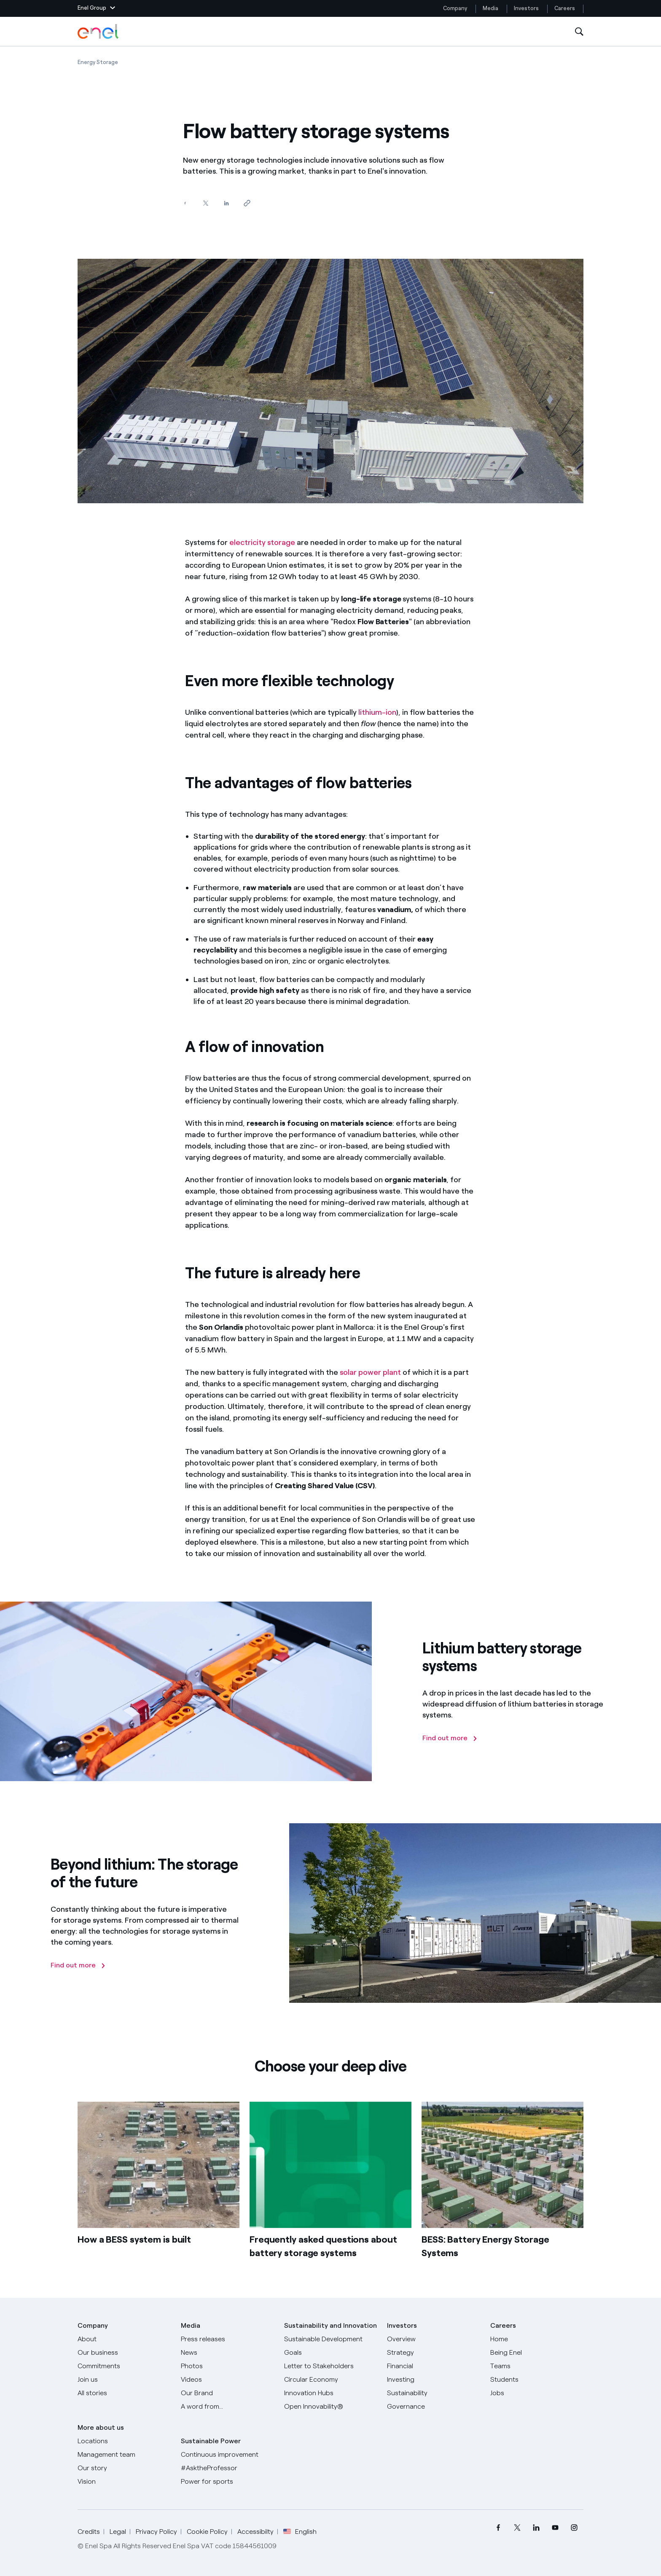 The width and height of the screenshot is (661, 2576). What do you see at coordinates (579, 31) in the screenshot?
I see `[Open Search]` at bounding box center [579, 31].